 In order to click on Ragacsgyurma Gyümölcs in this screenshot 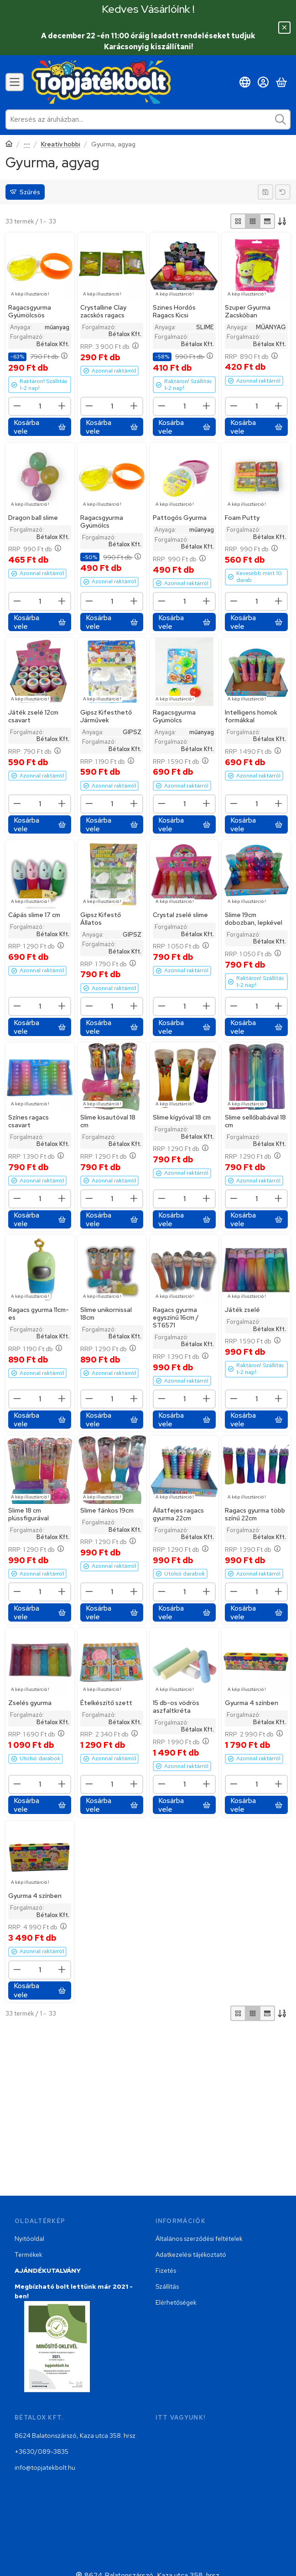, I will do `click(101, 521)`.